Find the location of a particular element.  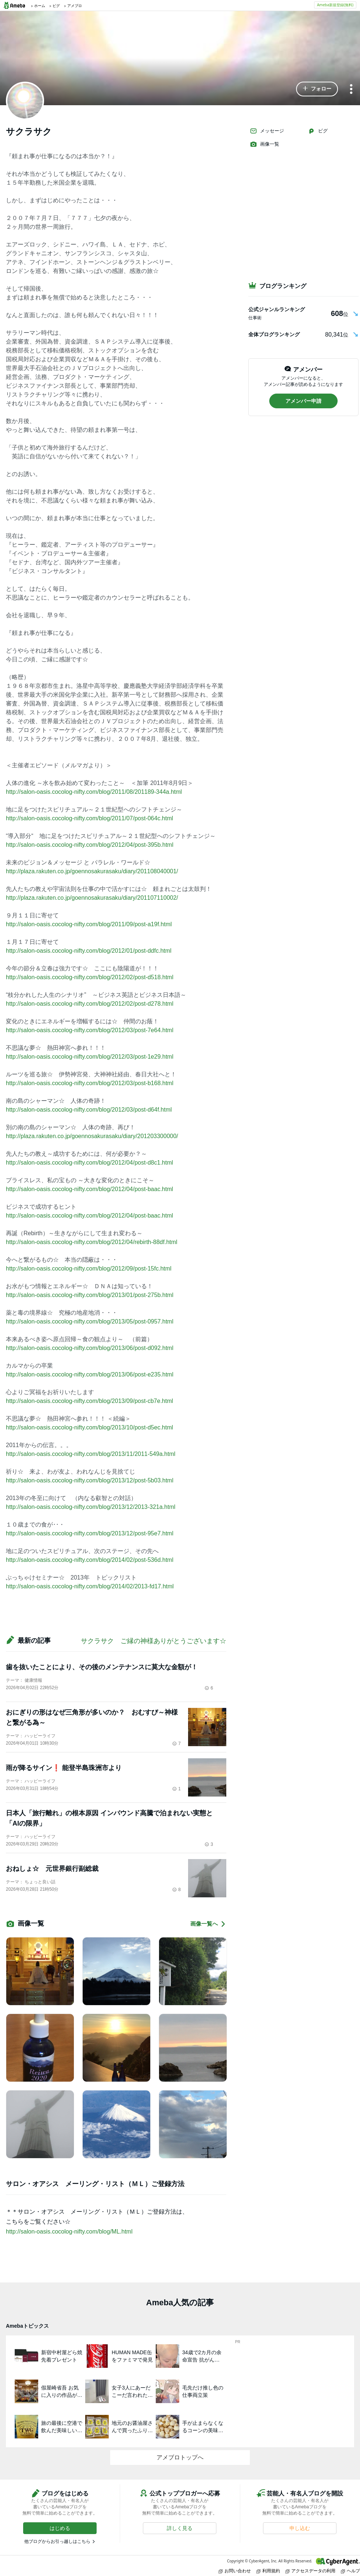

画像一覧 is located at coordinates (264, 144).